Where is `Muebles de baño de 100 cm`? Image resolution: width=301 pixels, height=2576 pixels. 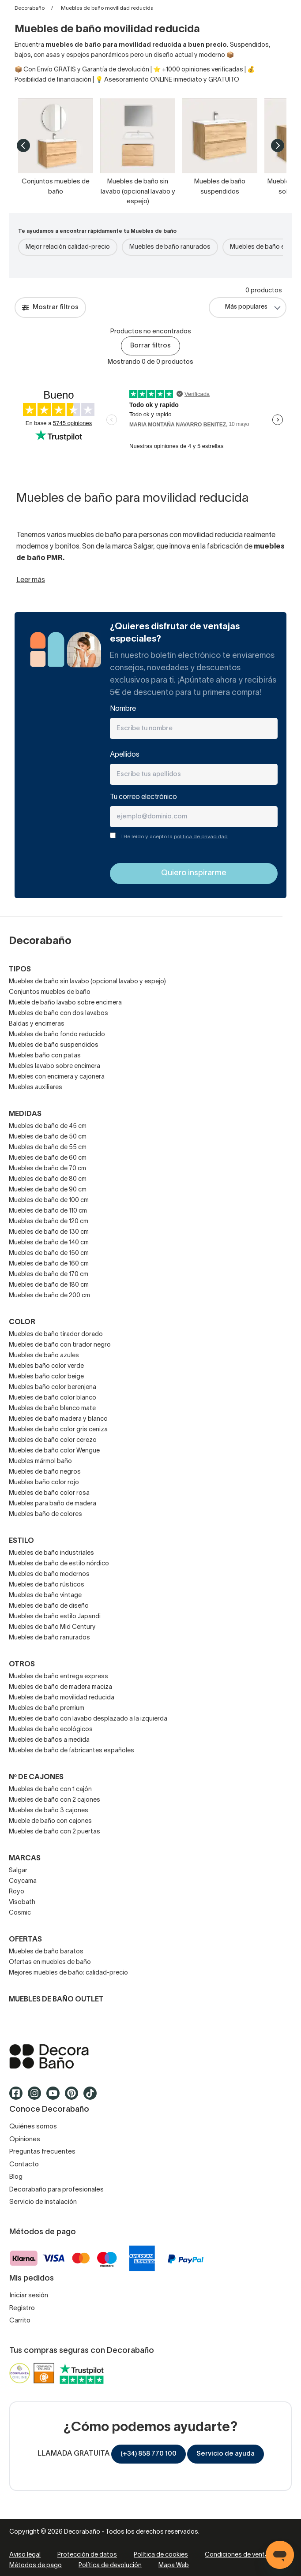 Muebles de baño de 100 cm is located at coordinates (49, 1200).